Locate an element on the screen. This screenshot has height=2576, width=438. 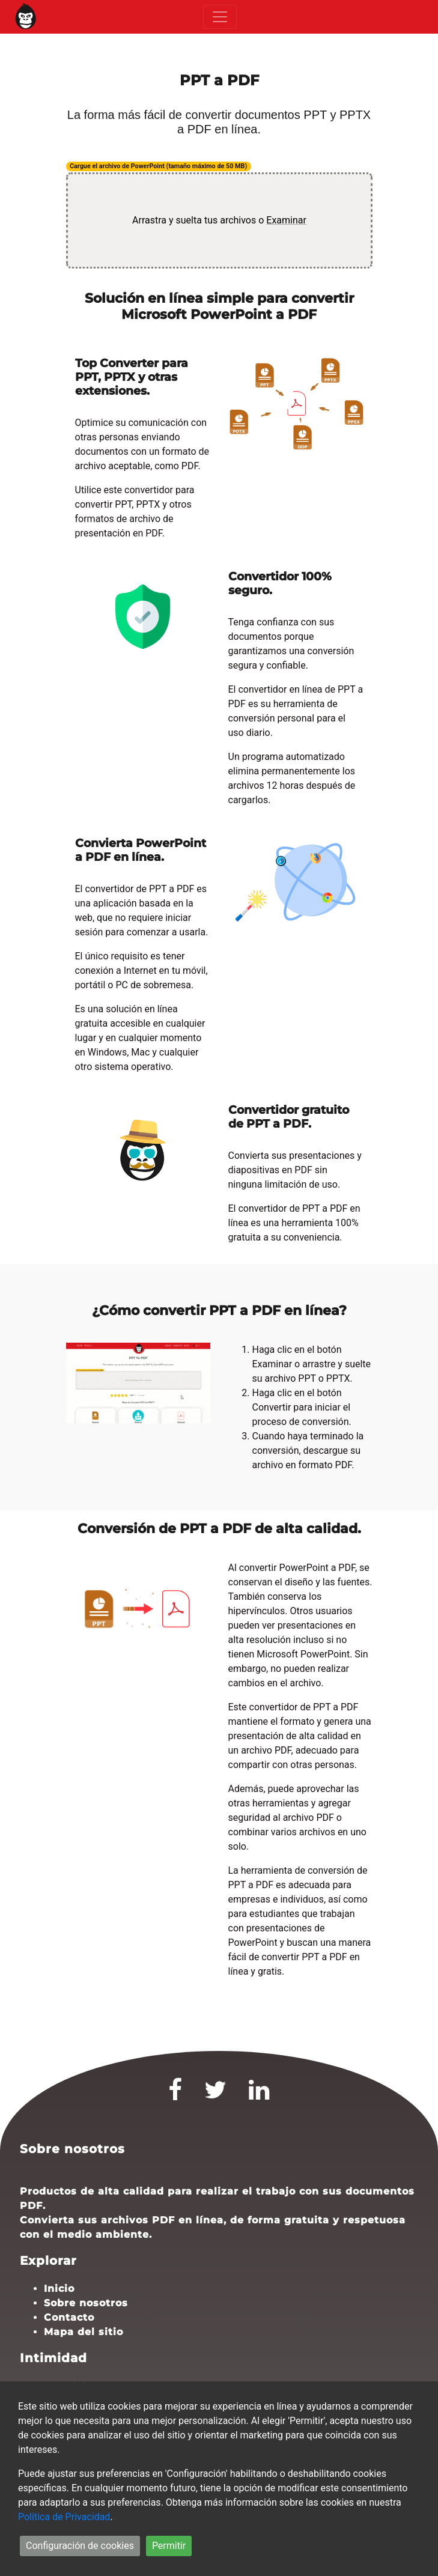
[LinkedIn] is located at coordinates (259, 2095).